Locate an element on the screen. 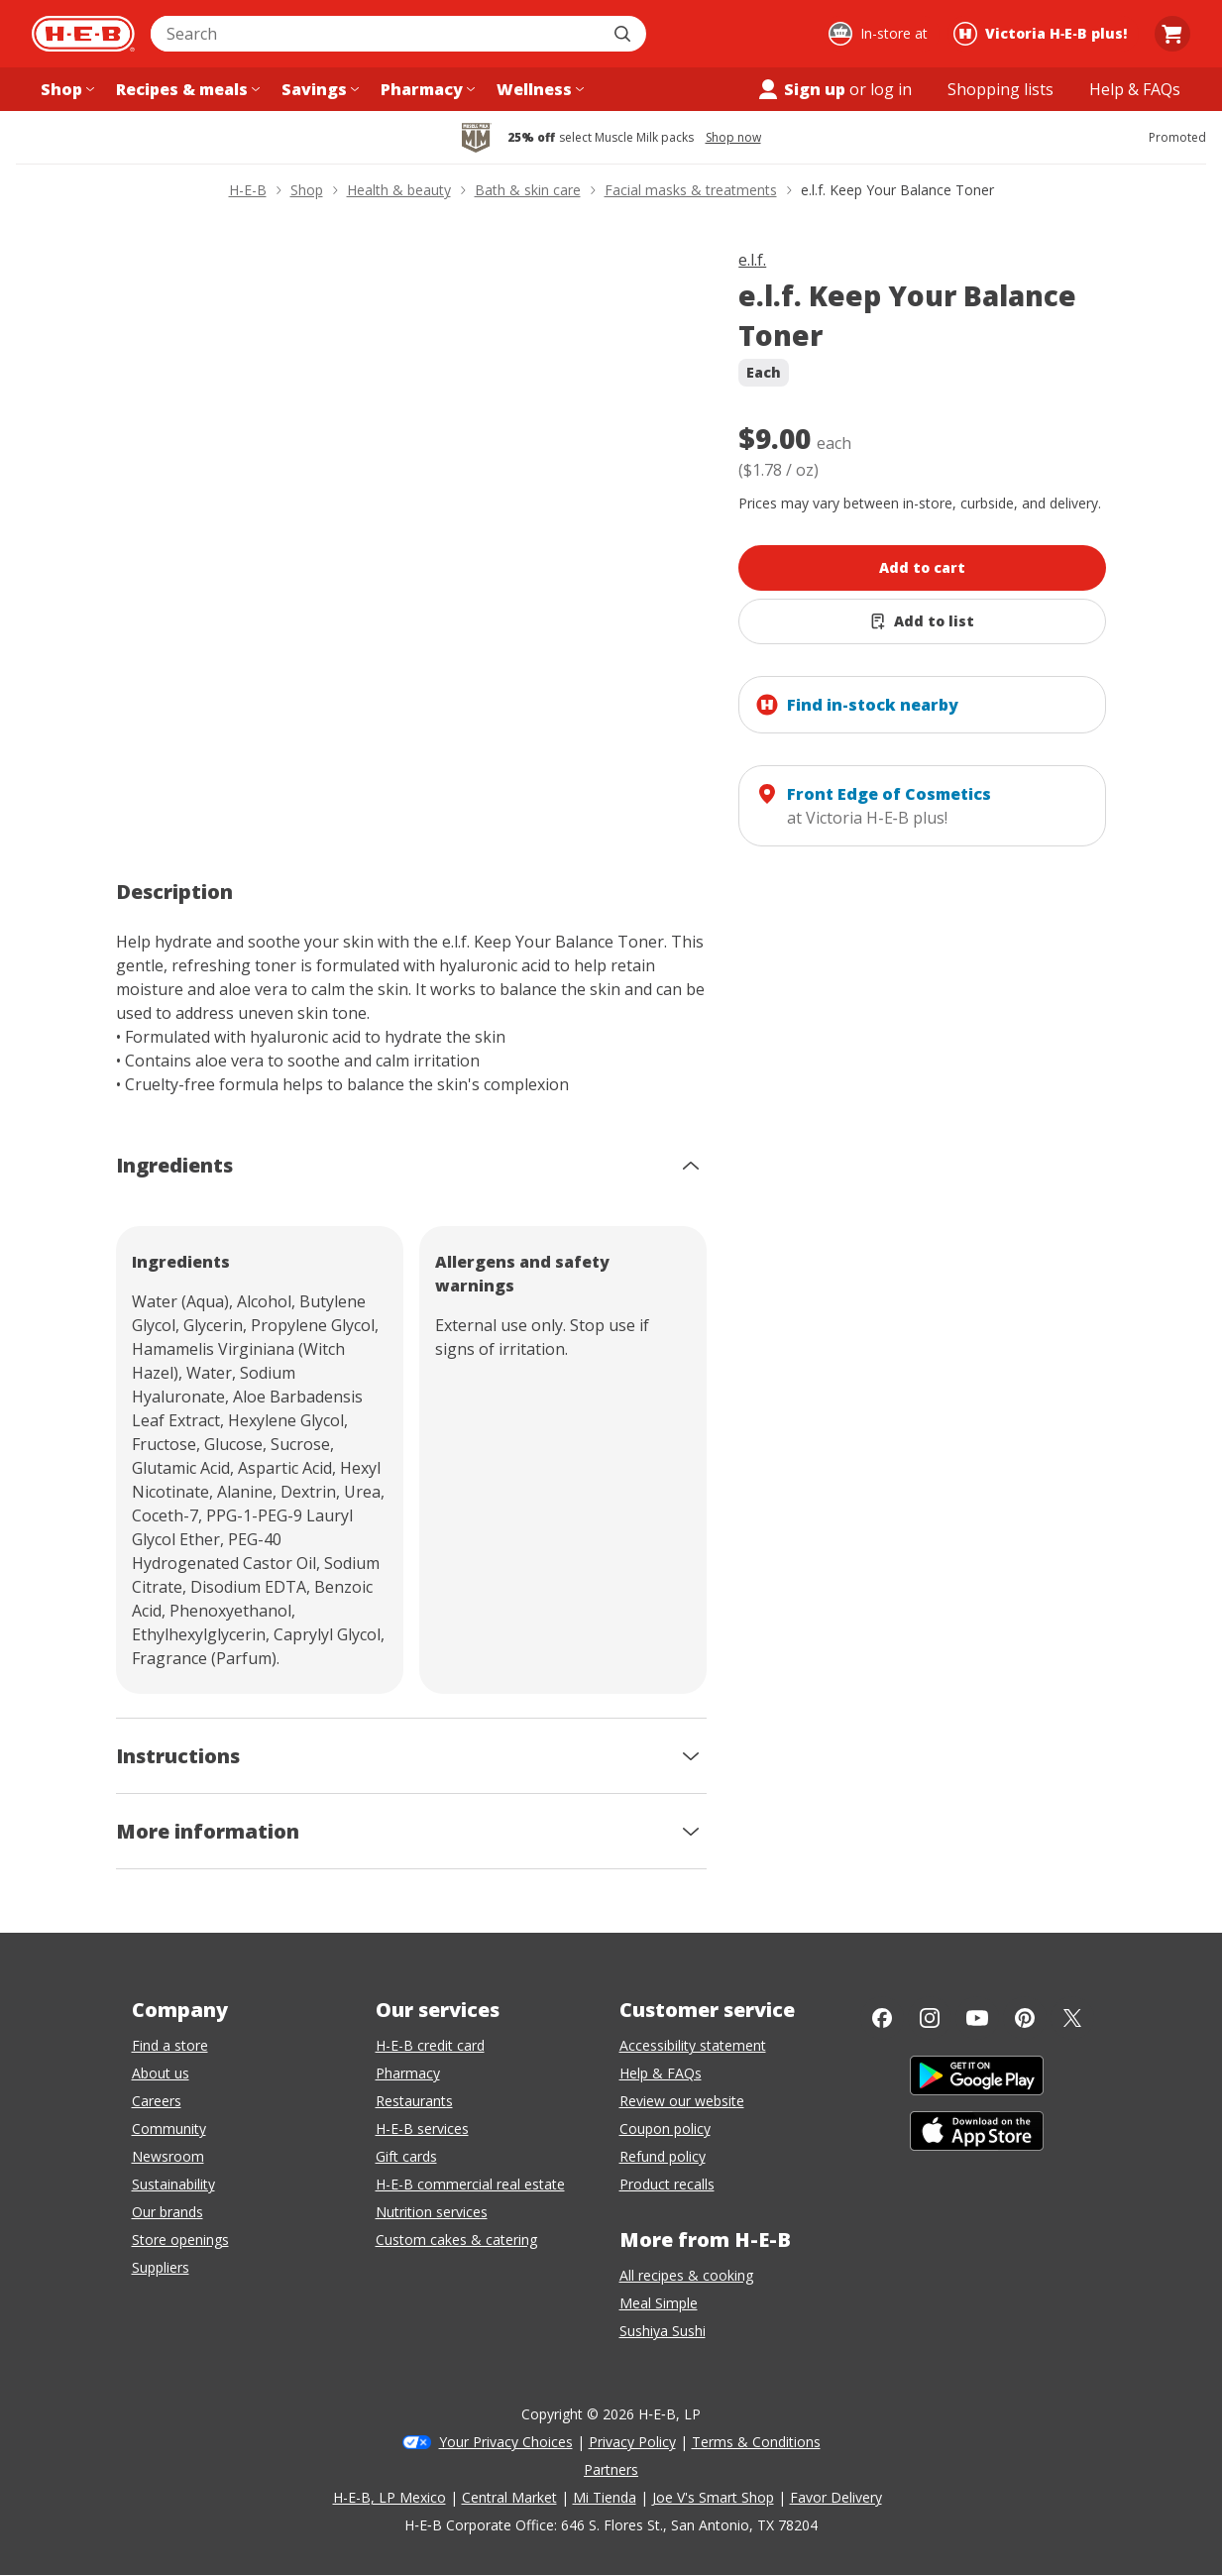 Image resolution: width=1222 pixels, height=2576 pixels. Sushiya Sushi is located at coordinates (662, 2330).